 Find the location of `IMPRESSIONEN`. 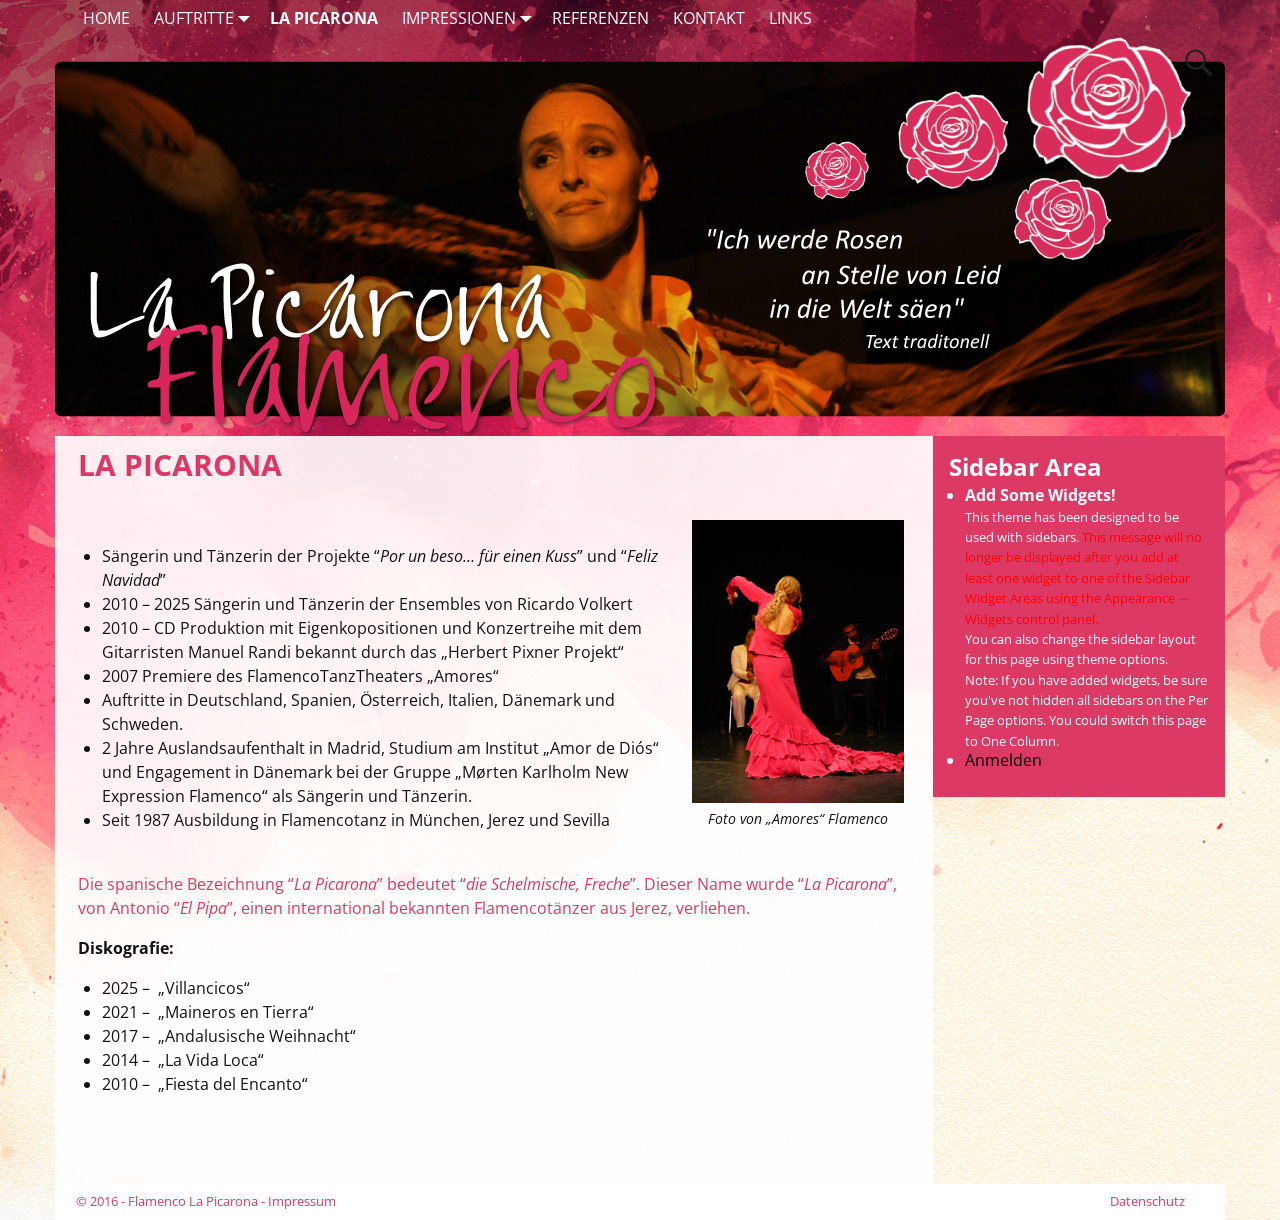

IMPRESSIONEN is located at coordinates (471, 17).